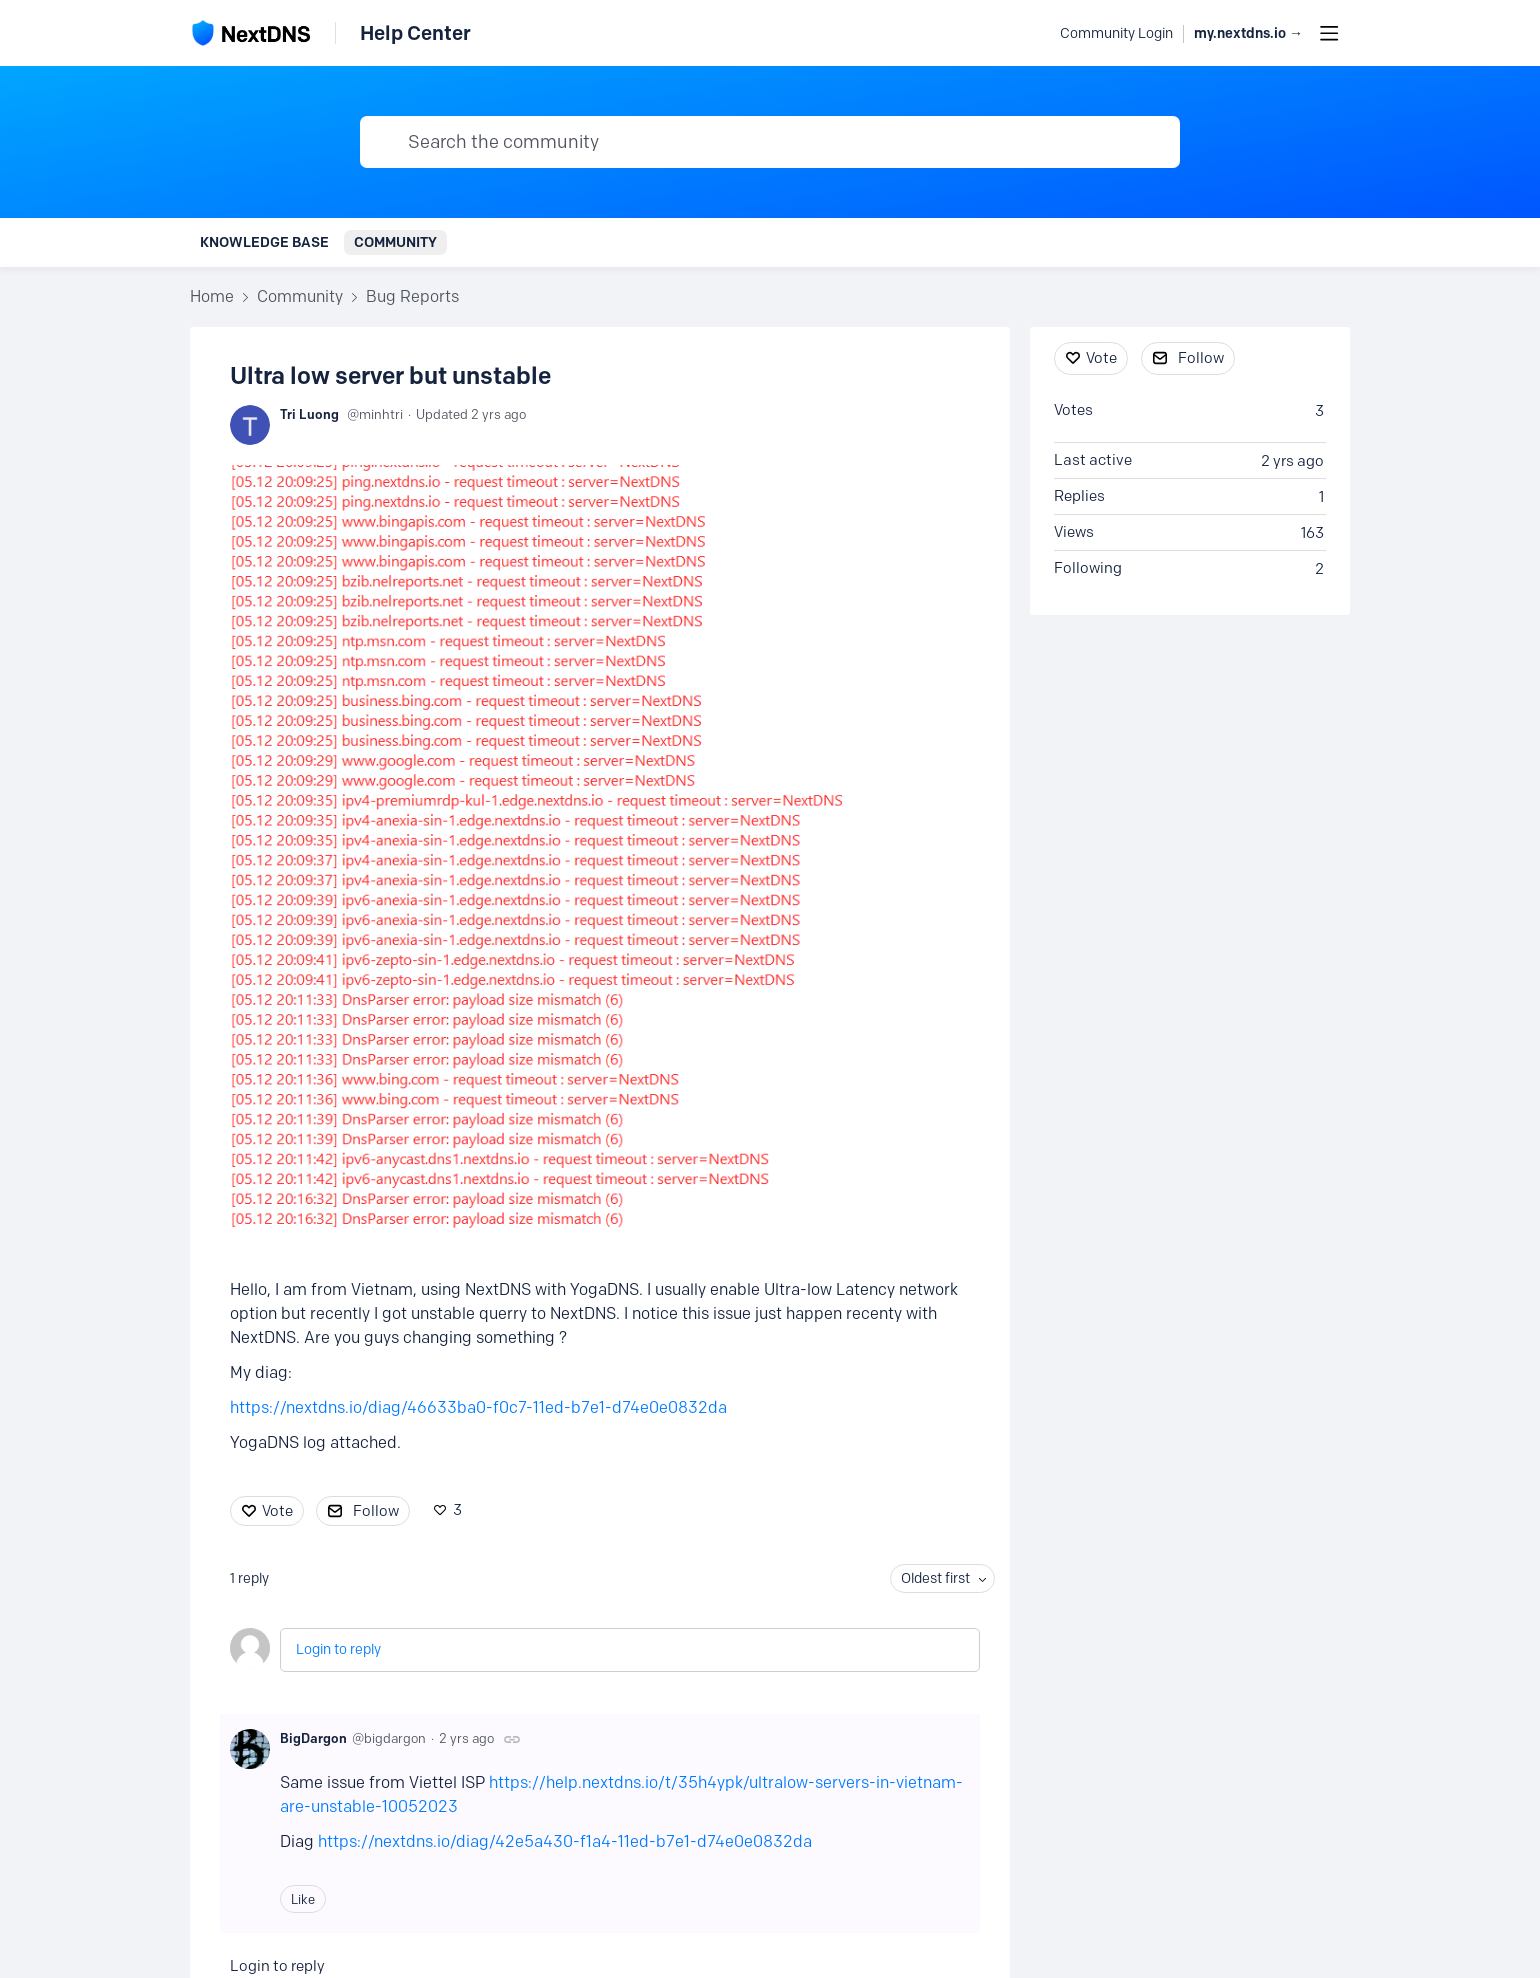 Image resolution: width=1540 pixels, height=1978 pixels. I want to click on Like, so click(303, 1899).